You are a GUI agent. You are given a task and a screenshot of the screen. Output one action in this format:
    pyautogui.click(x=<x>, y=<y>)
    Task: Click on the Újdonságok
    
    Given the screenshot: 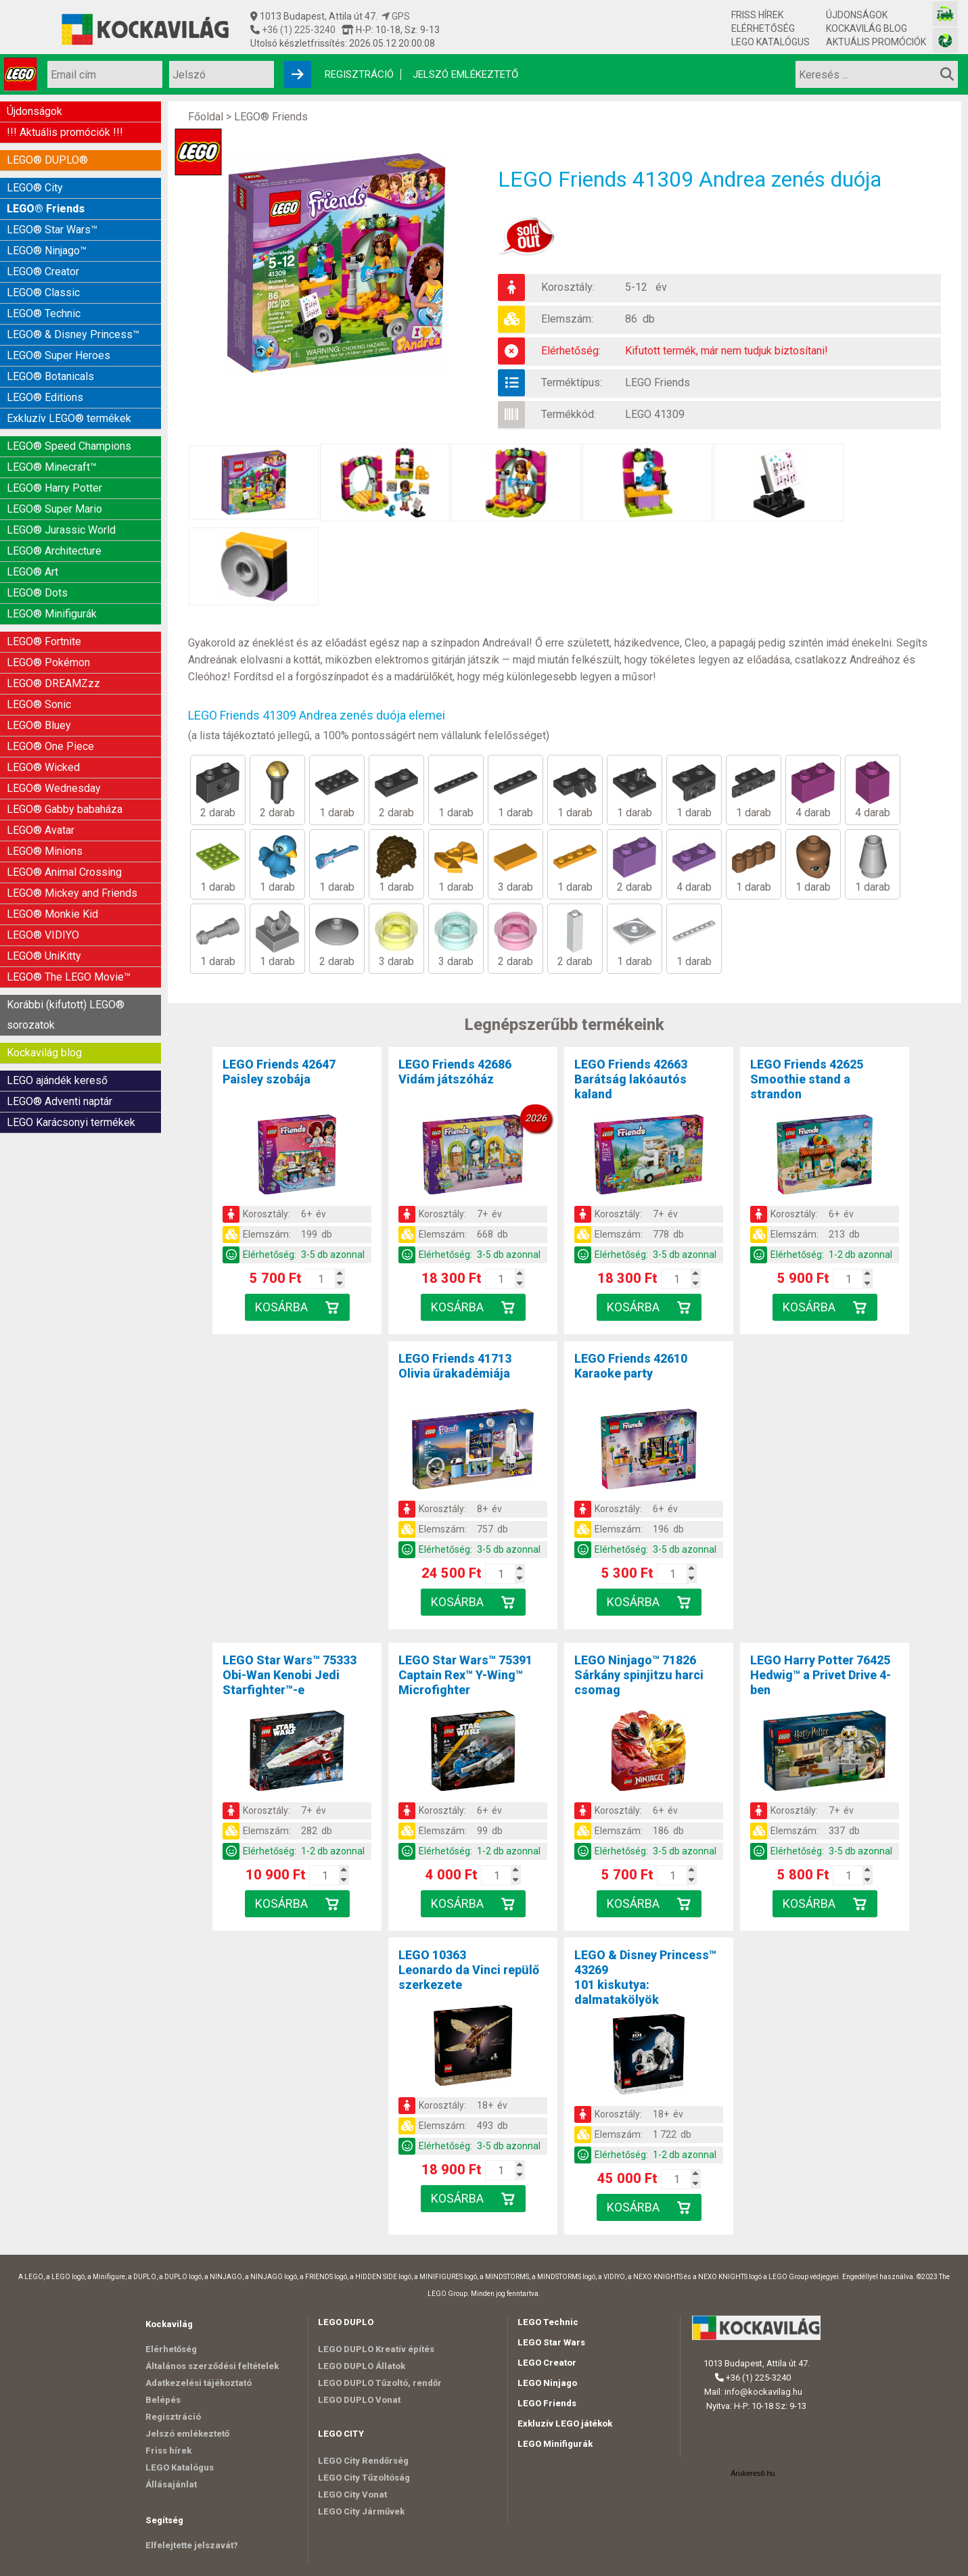 What is the action you would take?
    pyautogui.click(x=857, y=14)
    